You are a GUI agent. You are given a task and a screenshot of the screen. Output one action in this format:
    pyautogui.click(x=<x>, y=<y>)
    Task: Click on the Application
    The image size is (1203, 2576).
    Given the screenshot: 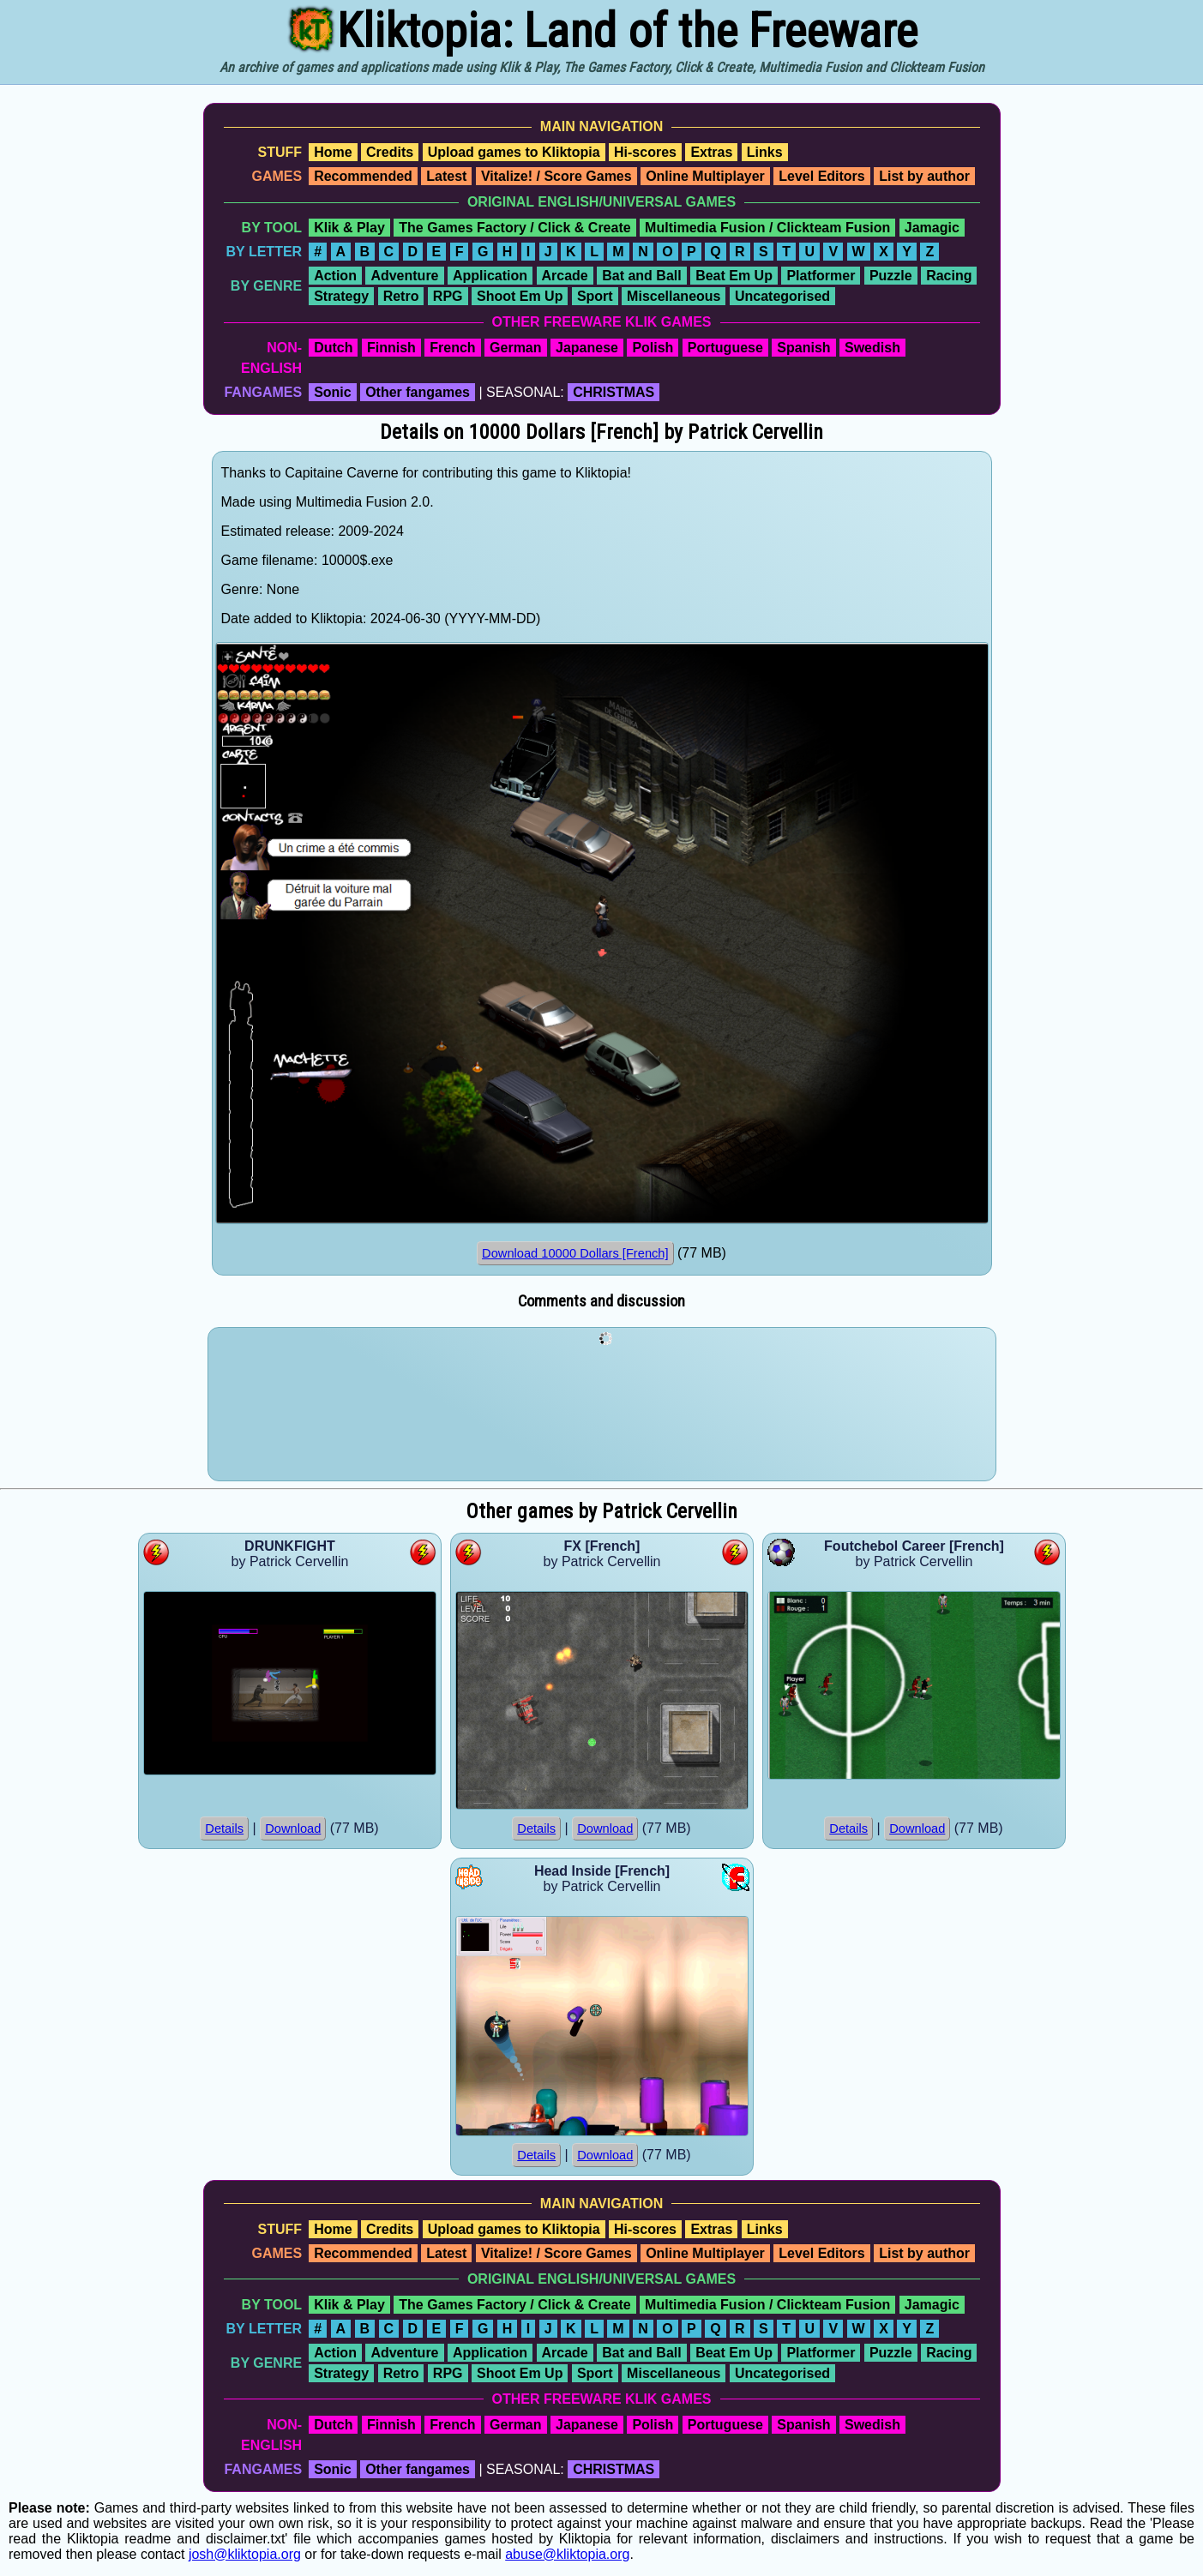 What is the action you would take?
    pyautogui.click(x=490, y=275)
    